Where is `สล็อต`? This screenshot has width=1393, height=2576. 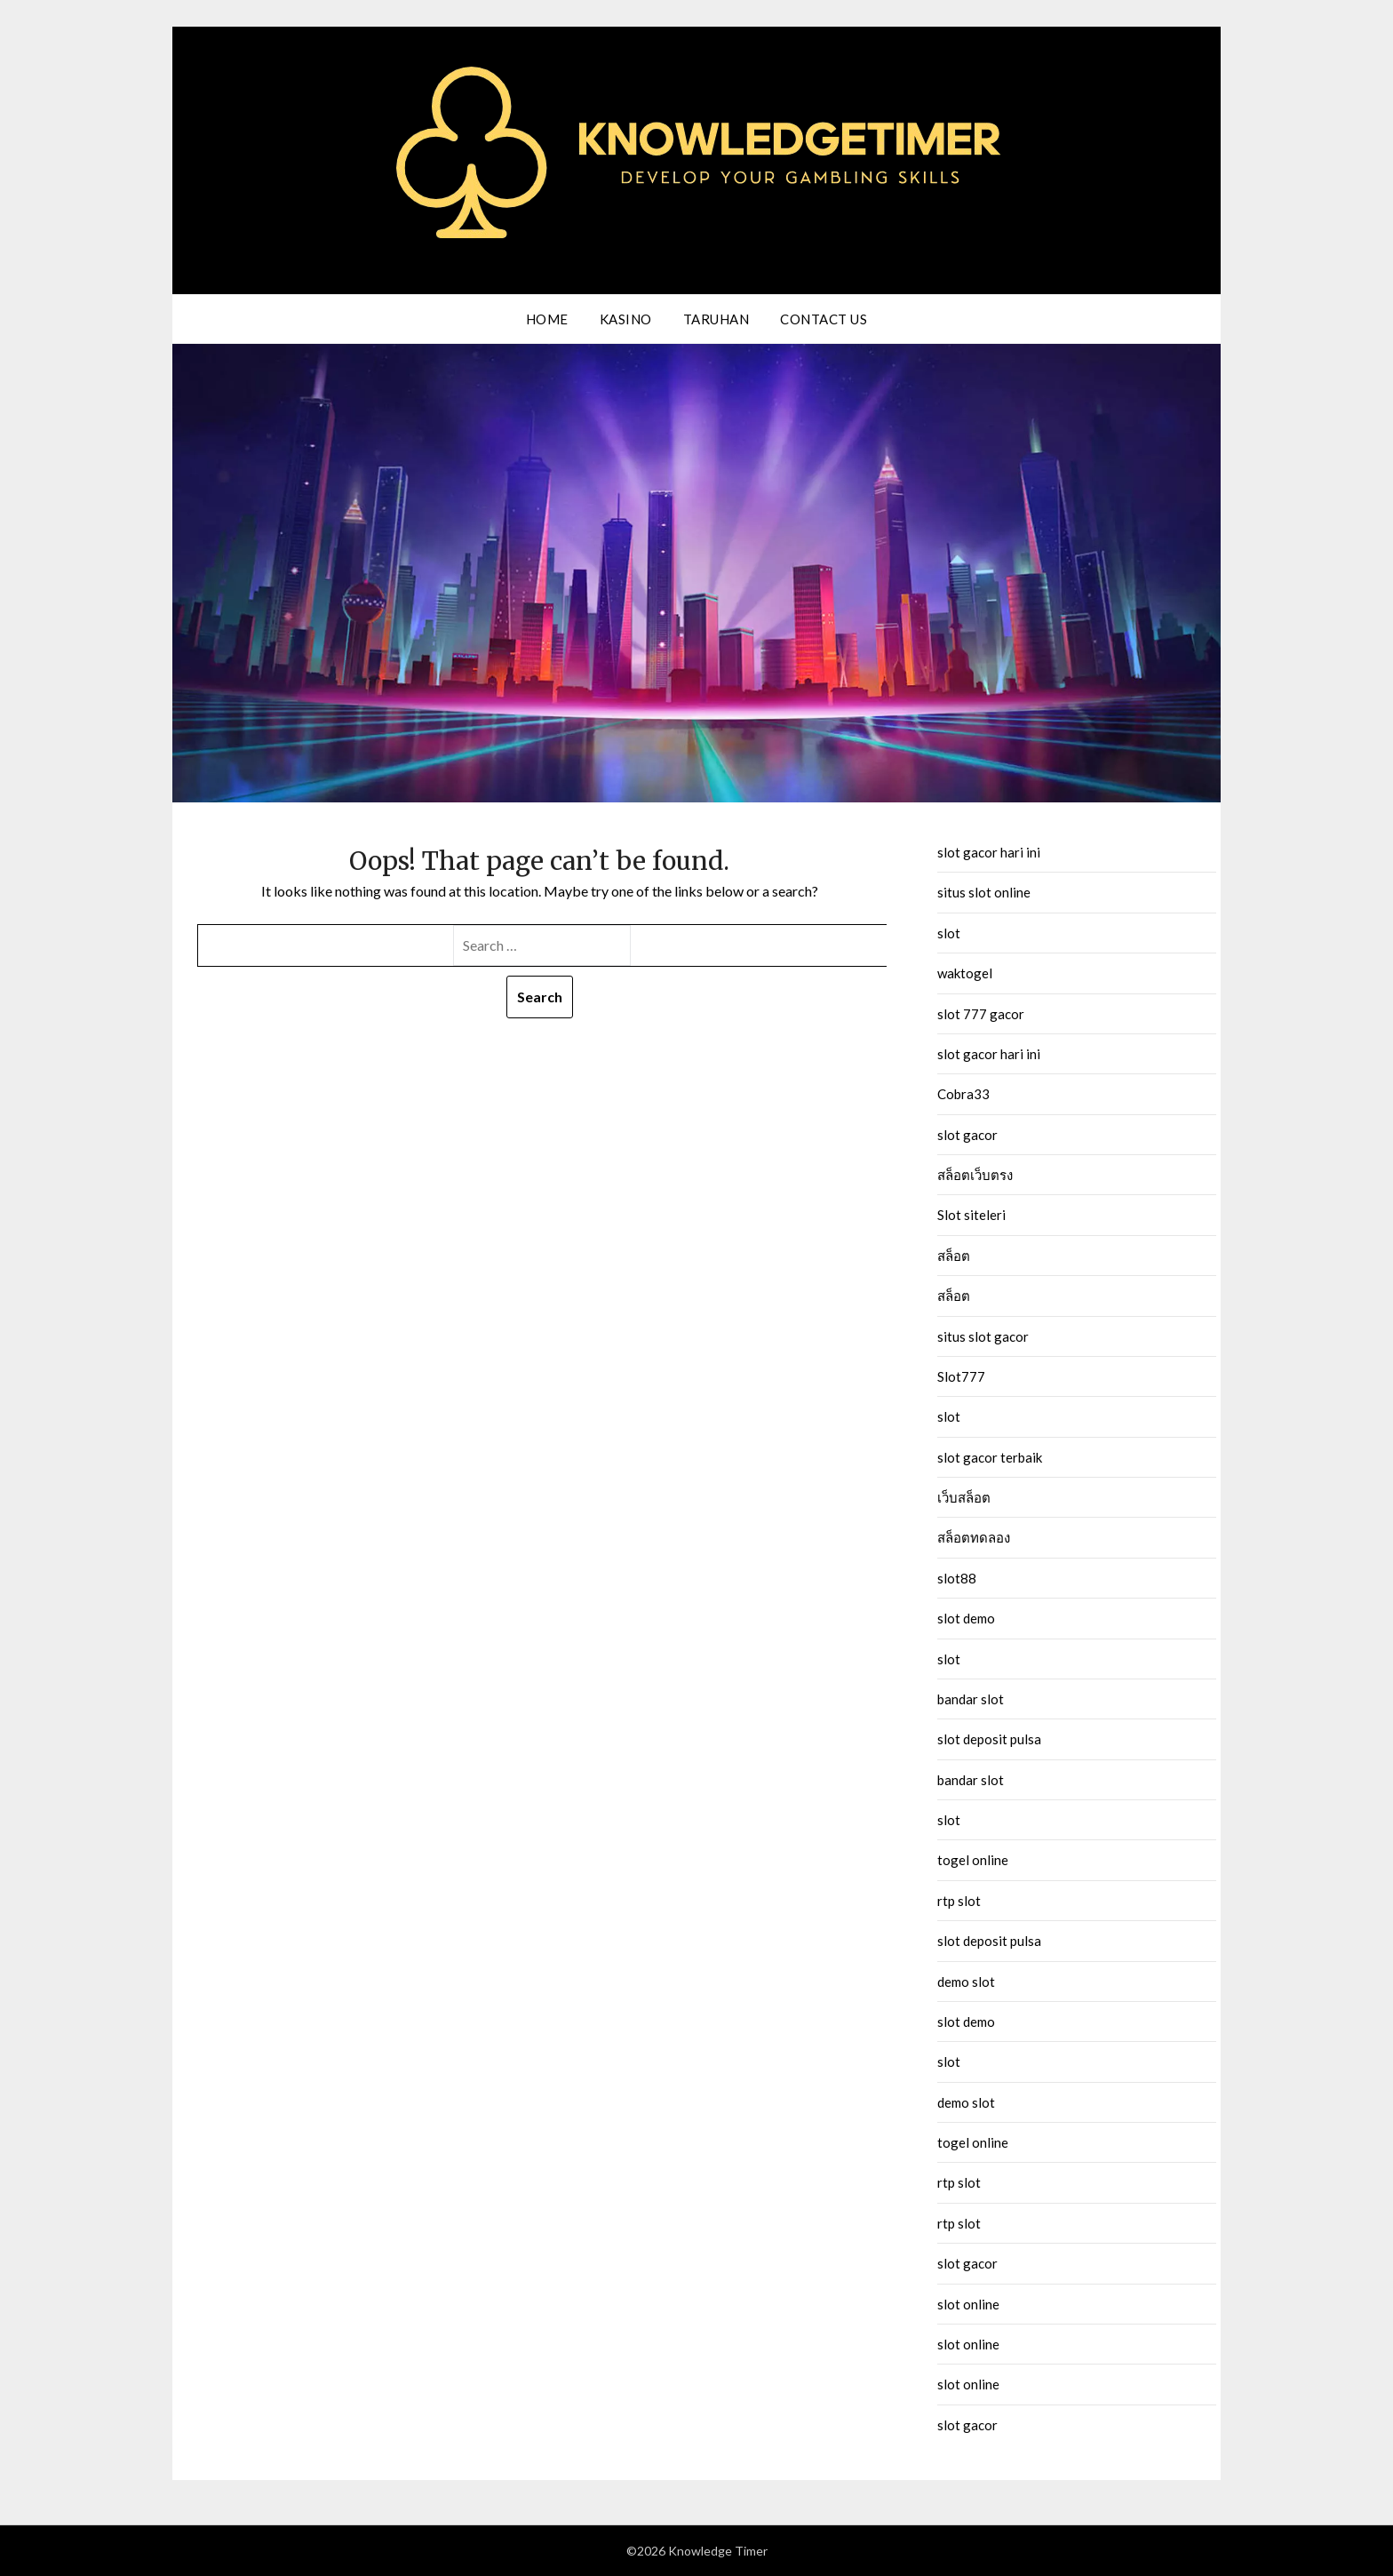
สล็อต is located at coordinates (953, 1256).